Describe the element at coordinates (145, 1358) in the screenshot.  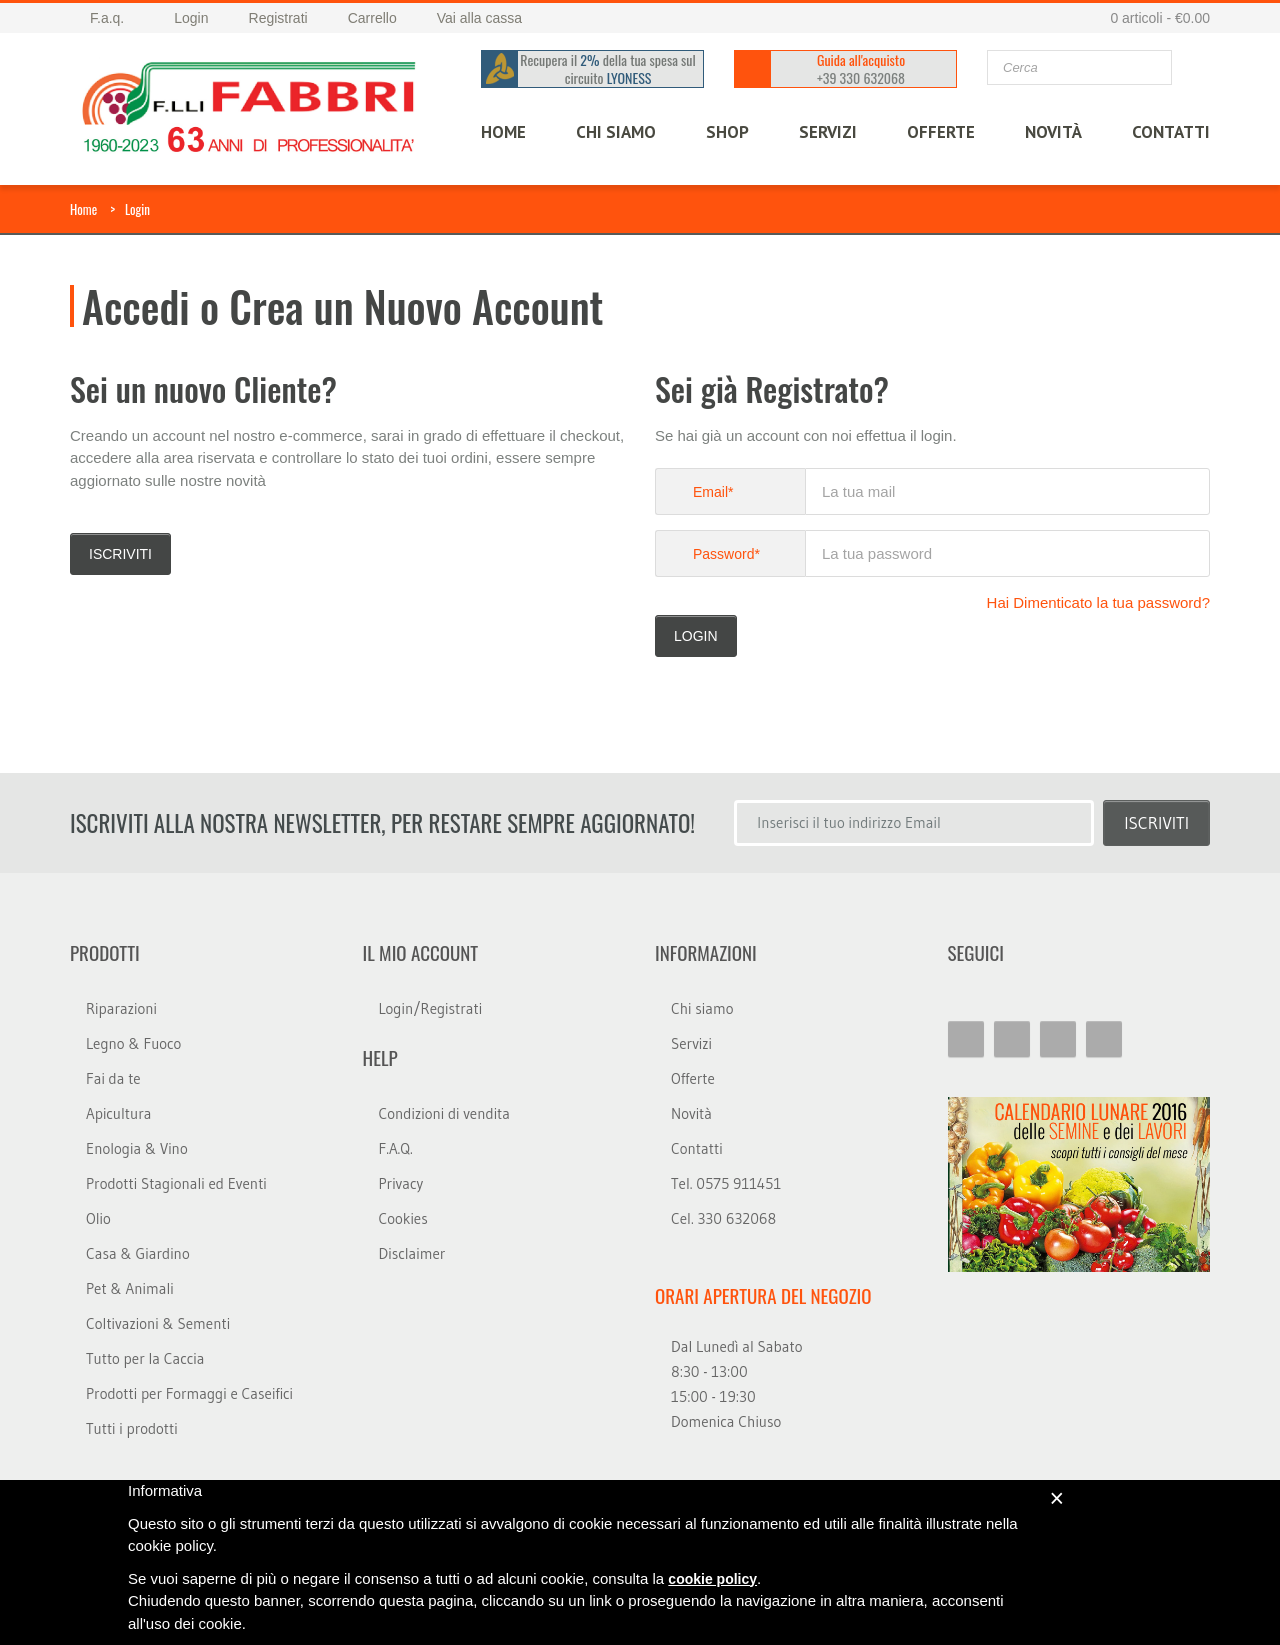
I see `Tutto per la Caccia` at that location.